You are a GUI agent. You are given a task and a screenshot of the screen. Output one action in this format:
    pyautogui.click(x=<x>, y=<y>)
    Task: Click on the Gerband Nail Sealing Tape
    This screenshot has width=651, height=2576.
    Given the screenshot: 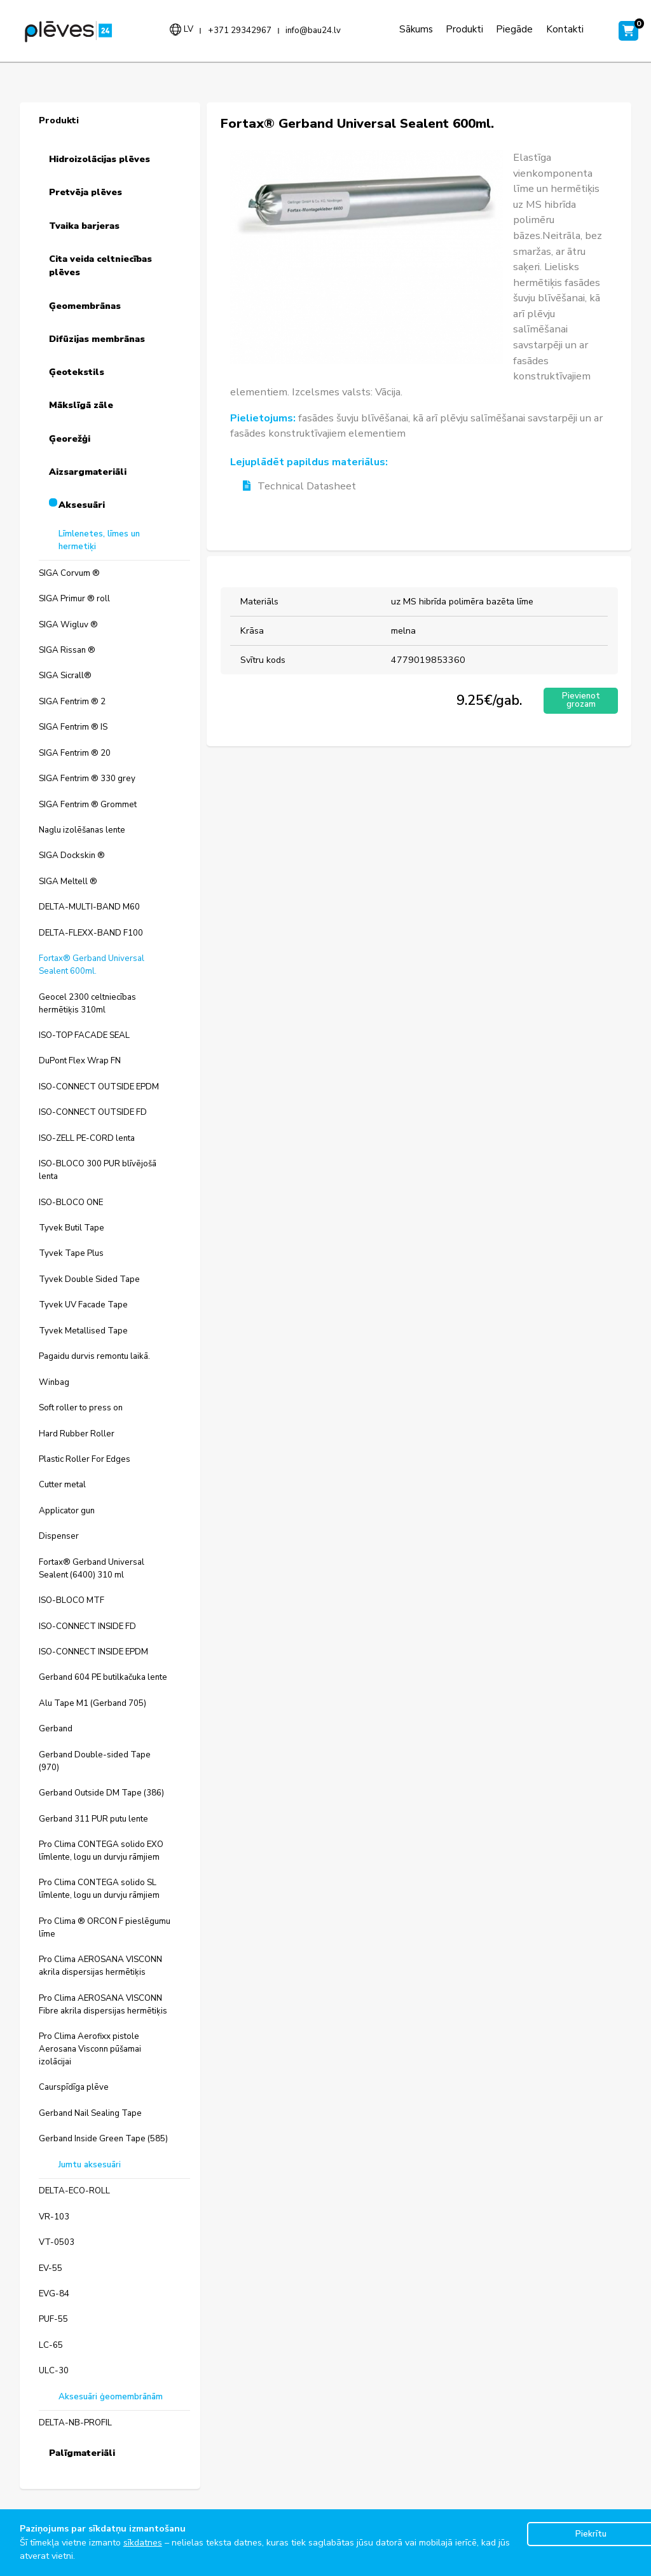 What is the action you would take?
    pyautogui.click(x=90, y=2113)
    